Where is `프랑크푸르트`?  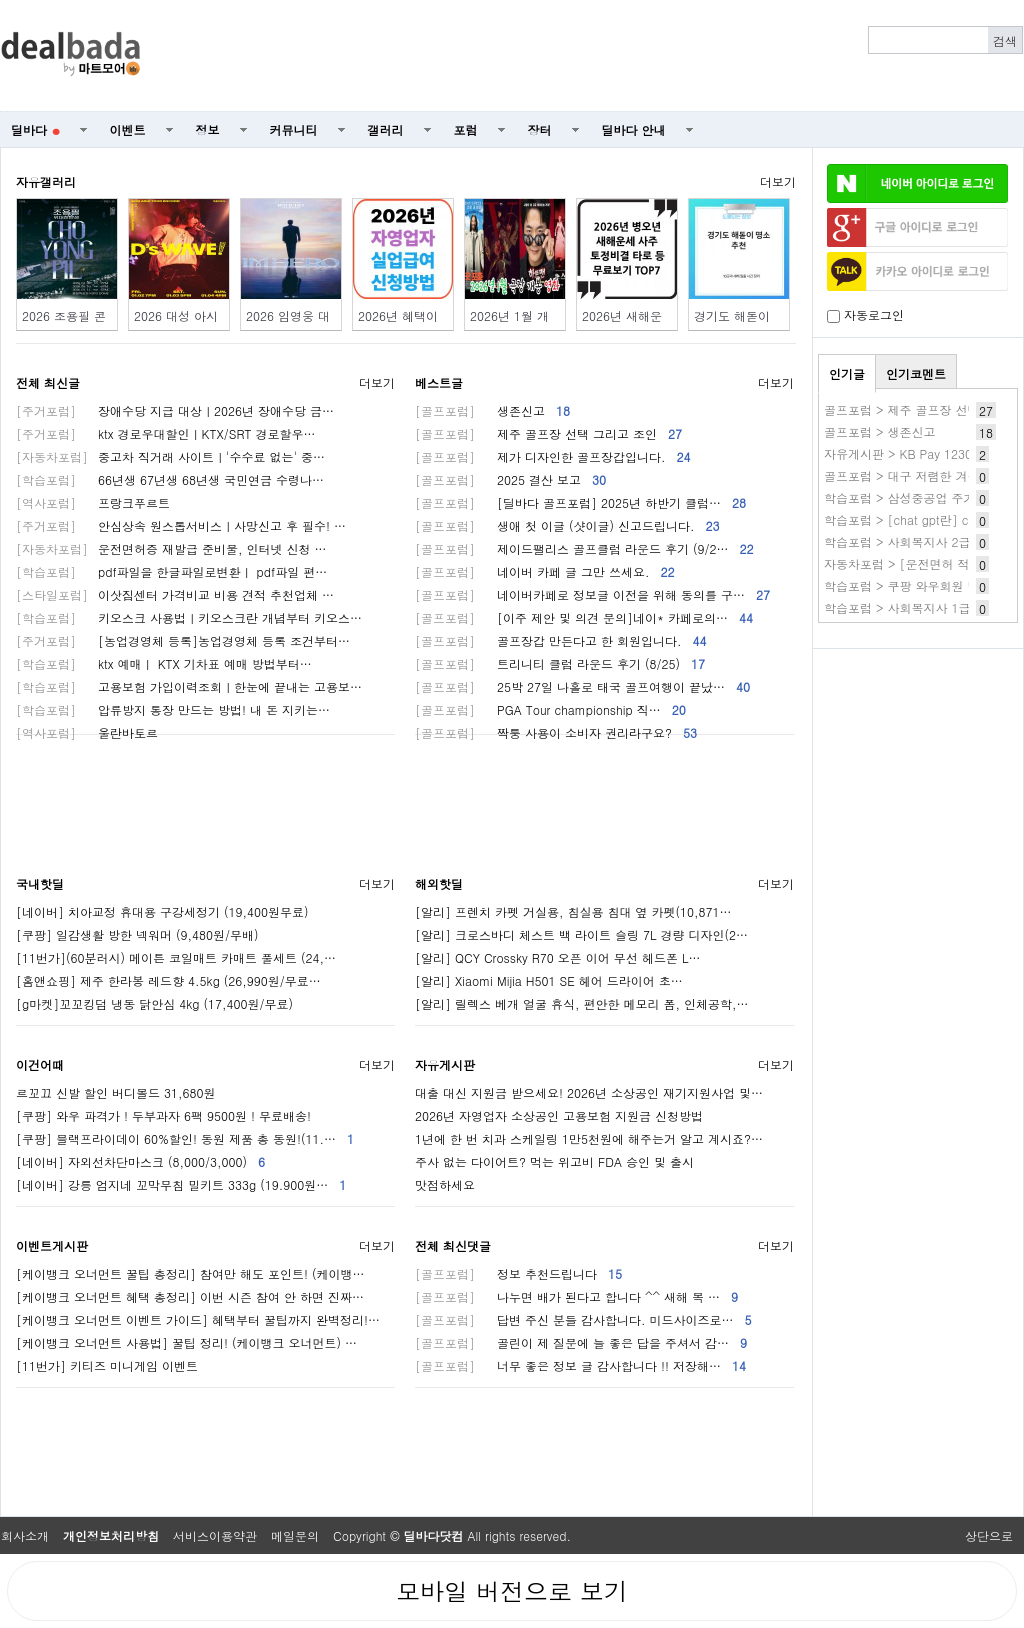
프랑크푸르트 is located at coordinates (93, 502).